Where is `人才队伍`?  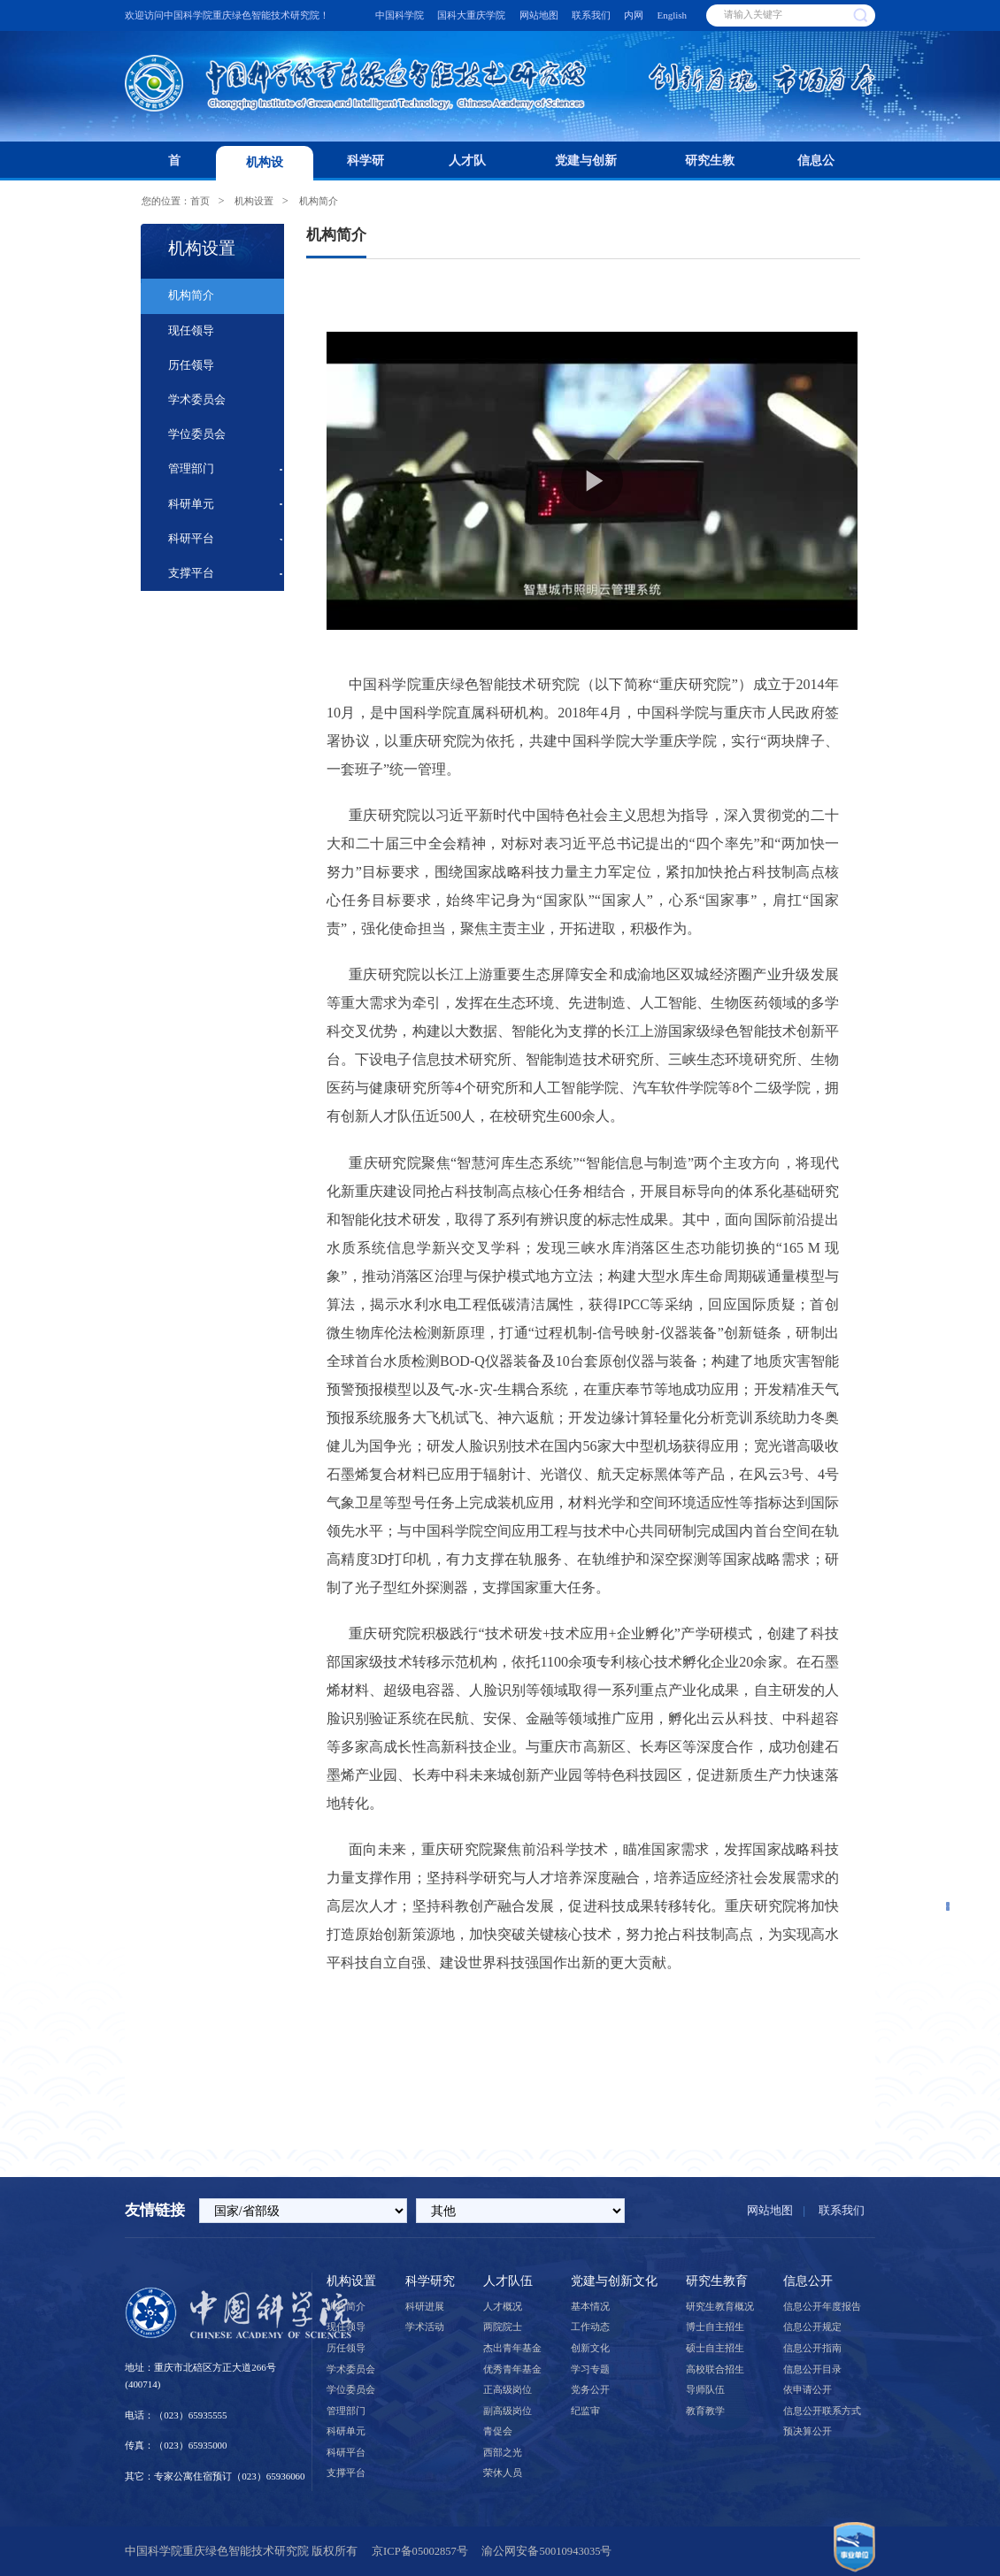 人才队伍 is located at coordinates (467, 166).